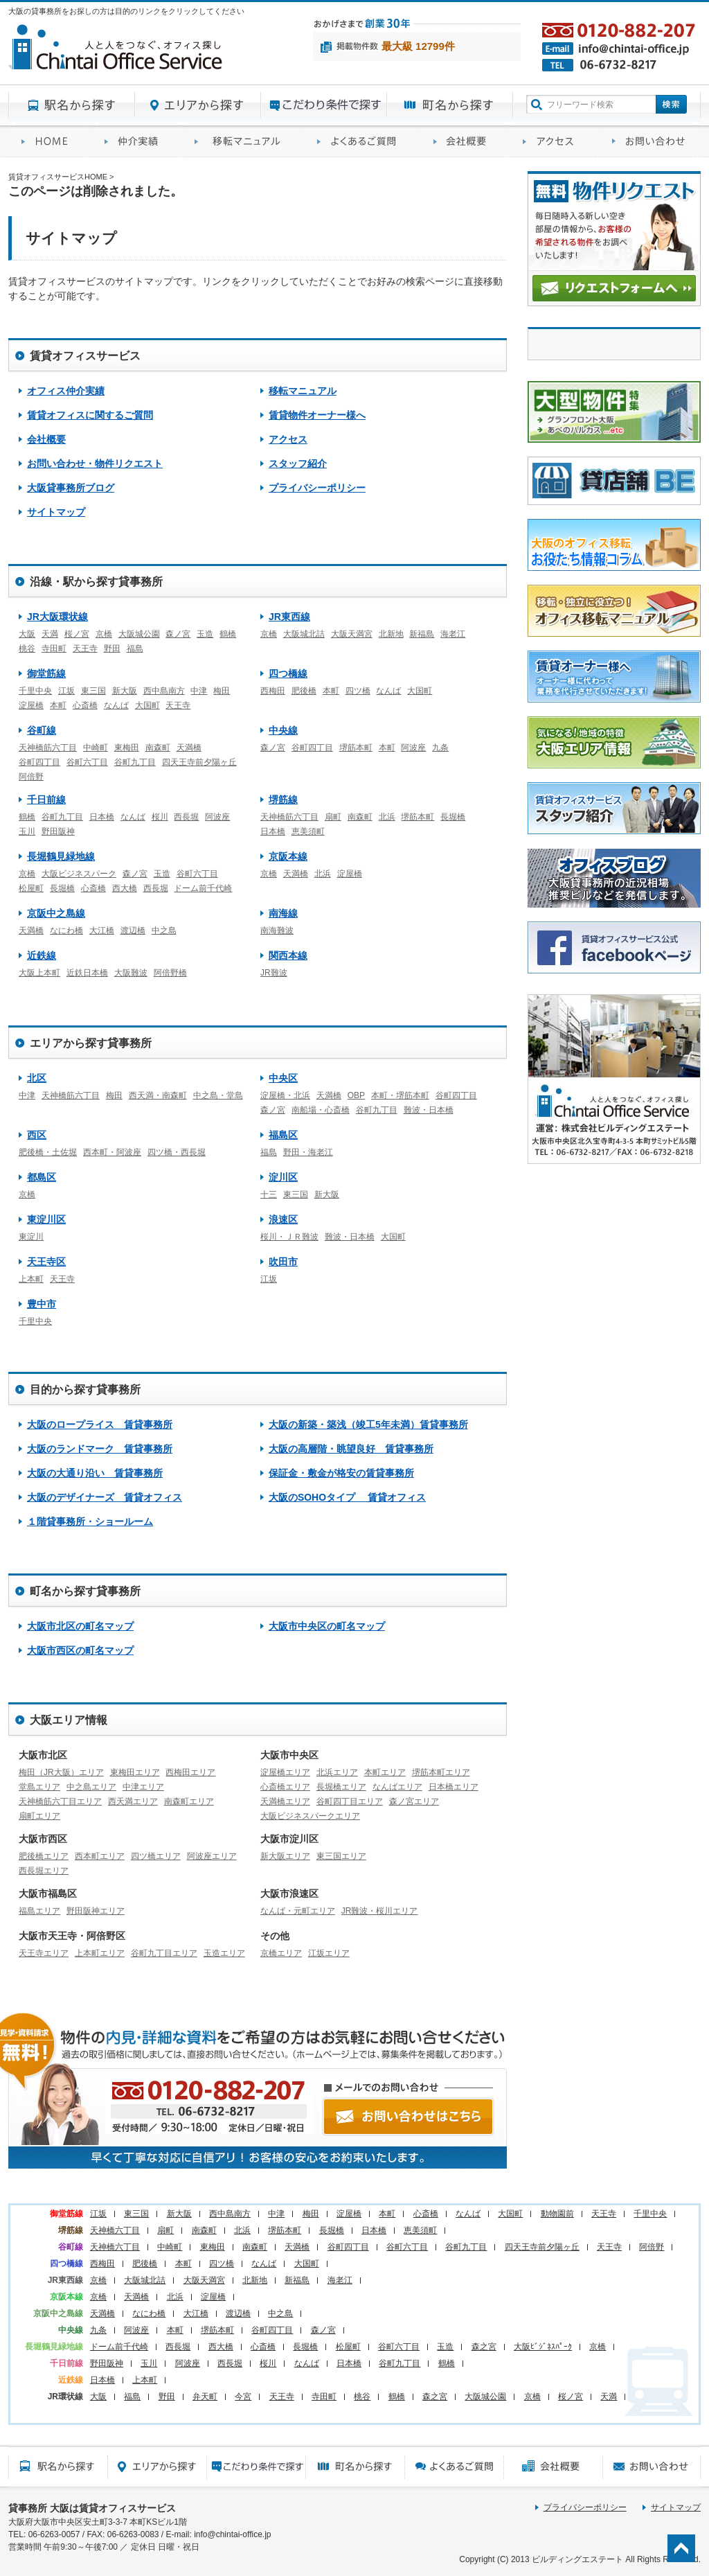 Image resolution: width=709 pixels, height=2576 pixels. Describe the element at coordinates (357, 691) in the screenshot. I see `四ツ橋` at that location.